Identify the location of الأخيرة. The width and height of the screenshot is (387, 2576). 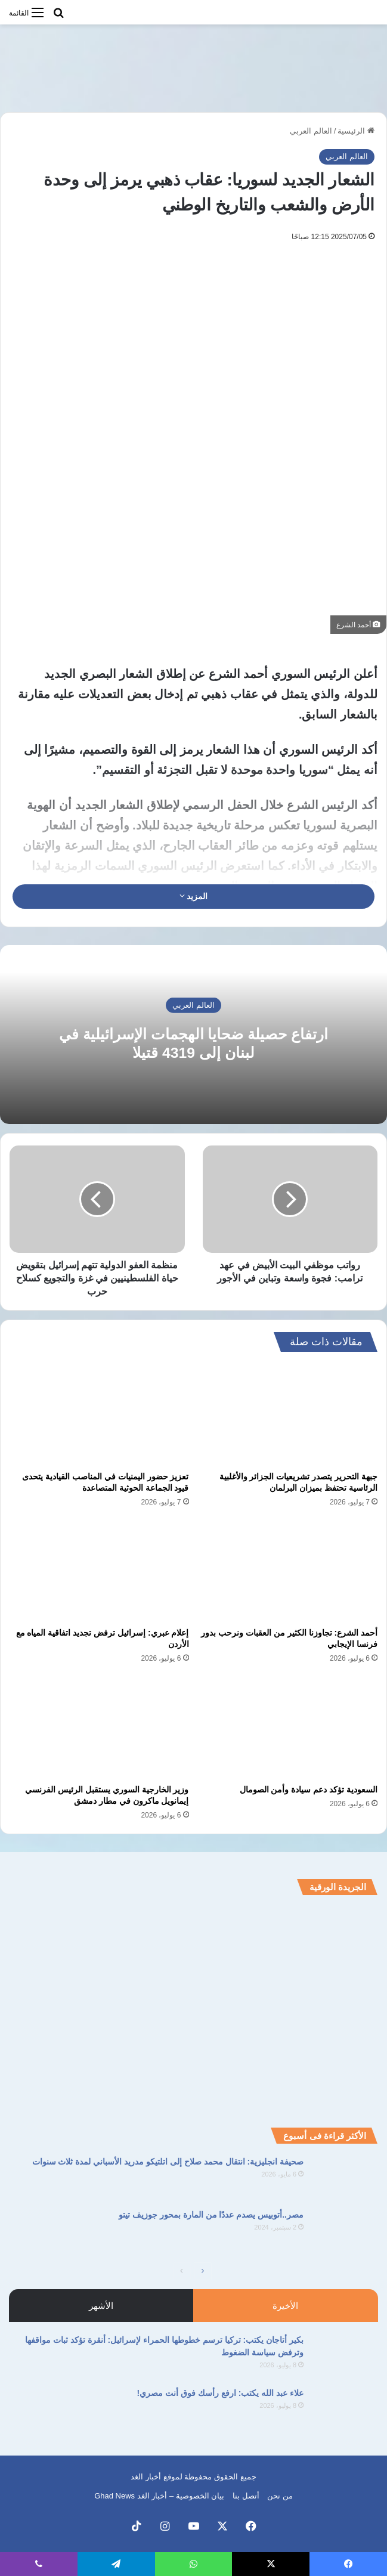
(285, 2306).